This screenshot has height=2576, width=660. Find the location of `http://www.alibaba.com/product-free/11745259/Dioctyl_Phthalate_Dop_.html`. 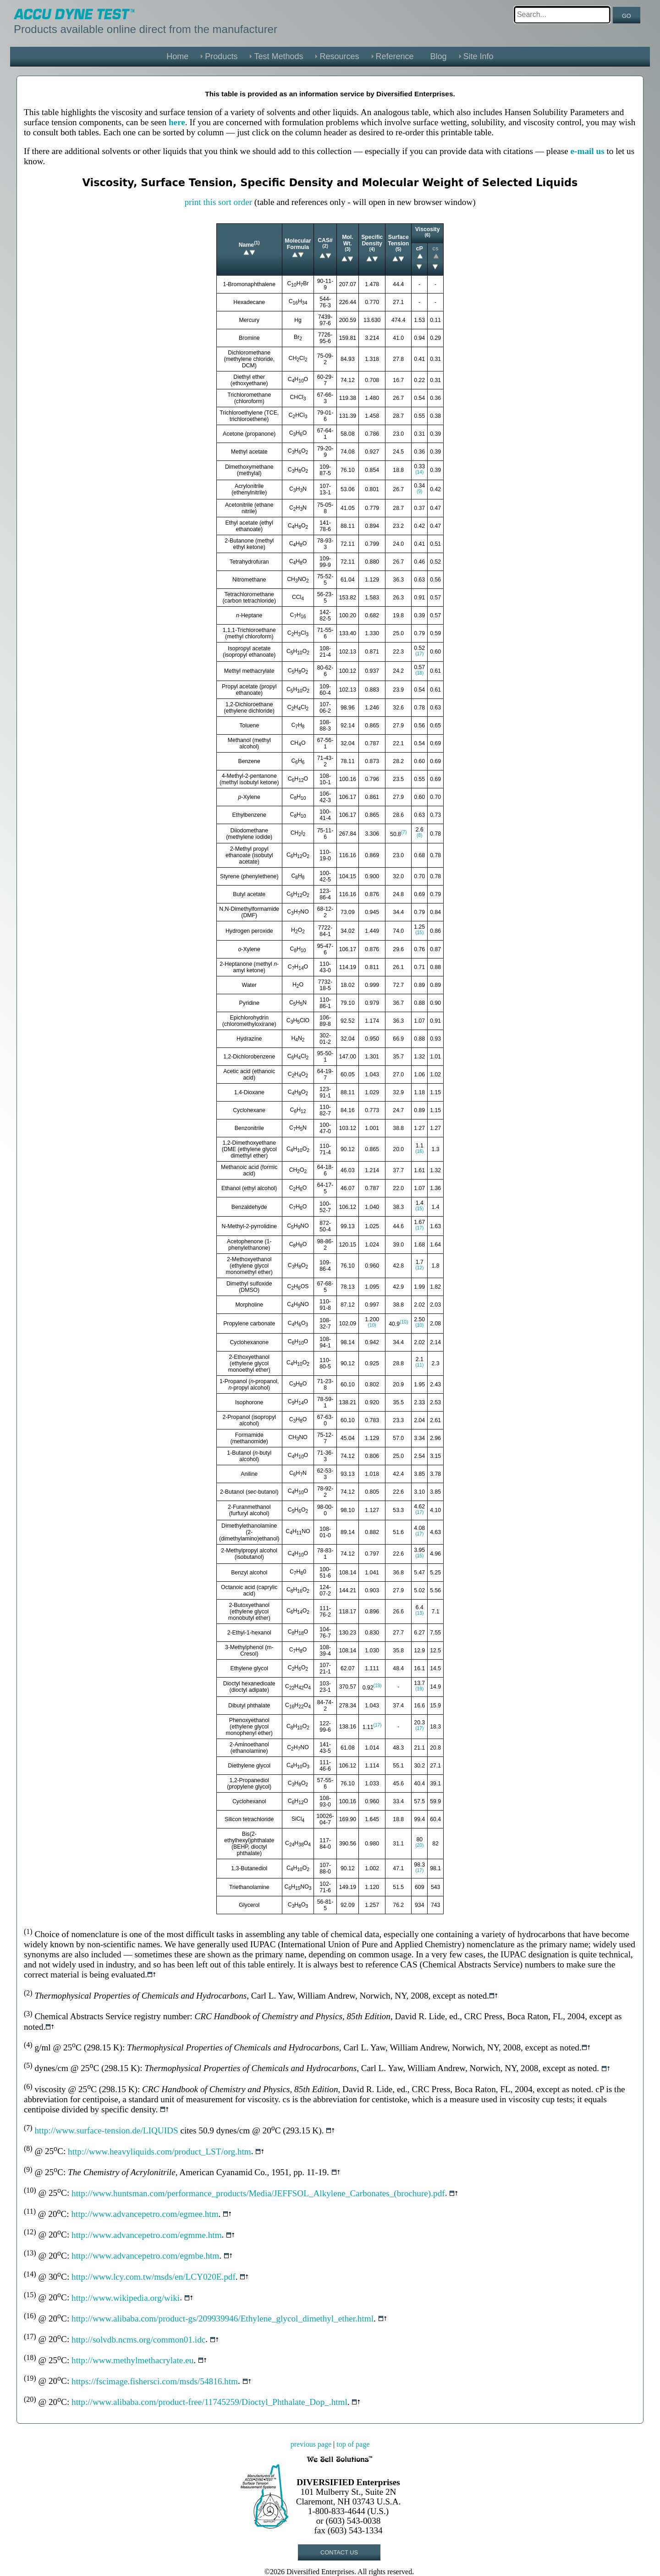

http://www.alibaba.com/product-free/11745259/Dioctyl_Phthalate_Dop_.html is located at coordinates (209, 2402).